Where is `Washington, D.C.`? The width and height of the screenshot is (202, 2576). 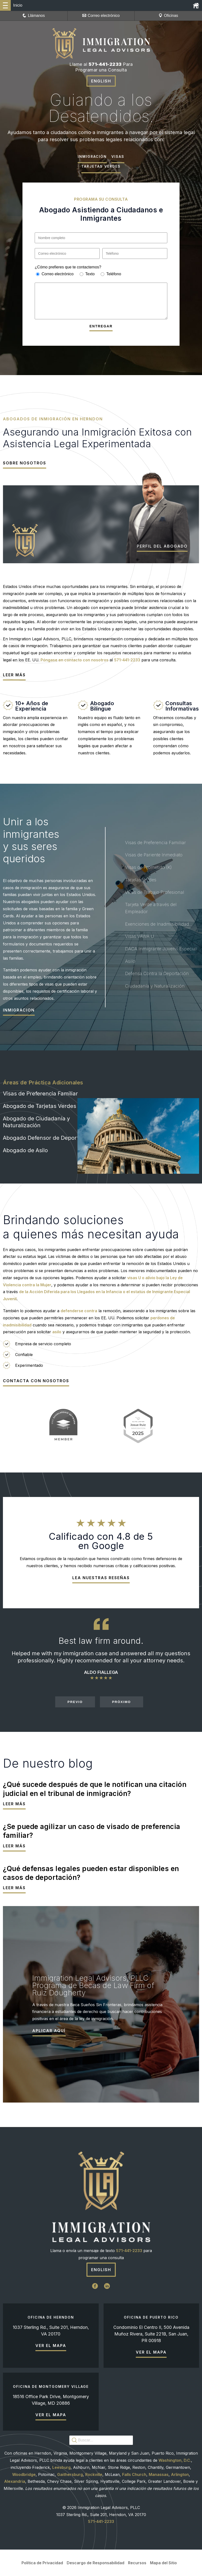 Washington, D.C. is located at coordinates (175, 2460).